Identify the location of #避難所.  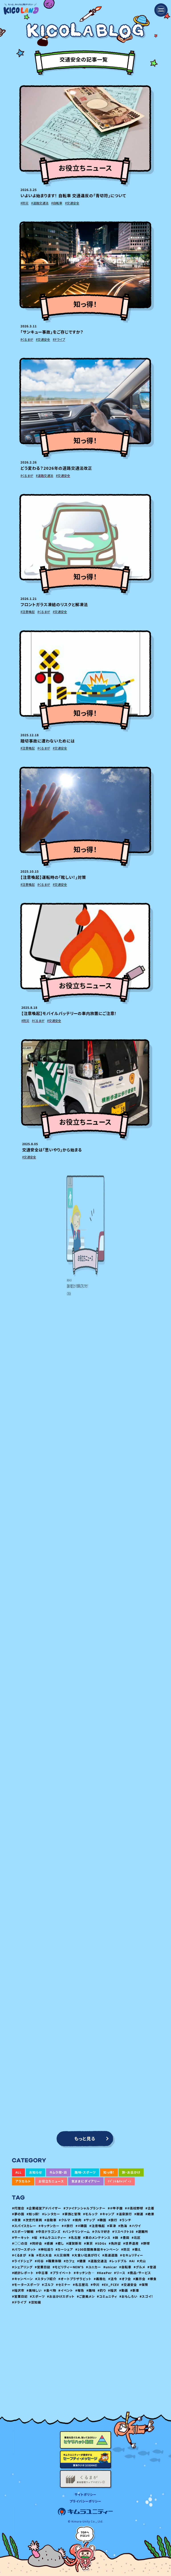
(142, 2231).